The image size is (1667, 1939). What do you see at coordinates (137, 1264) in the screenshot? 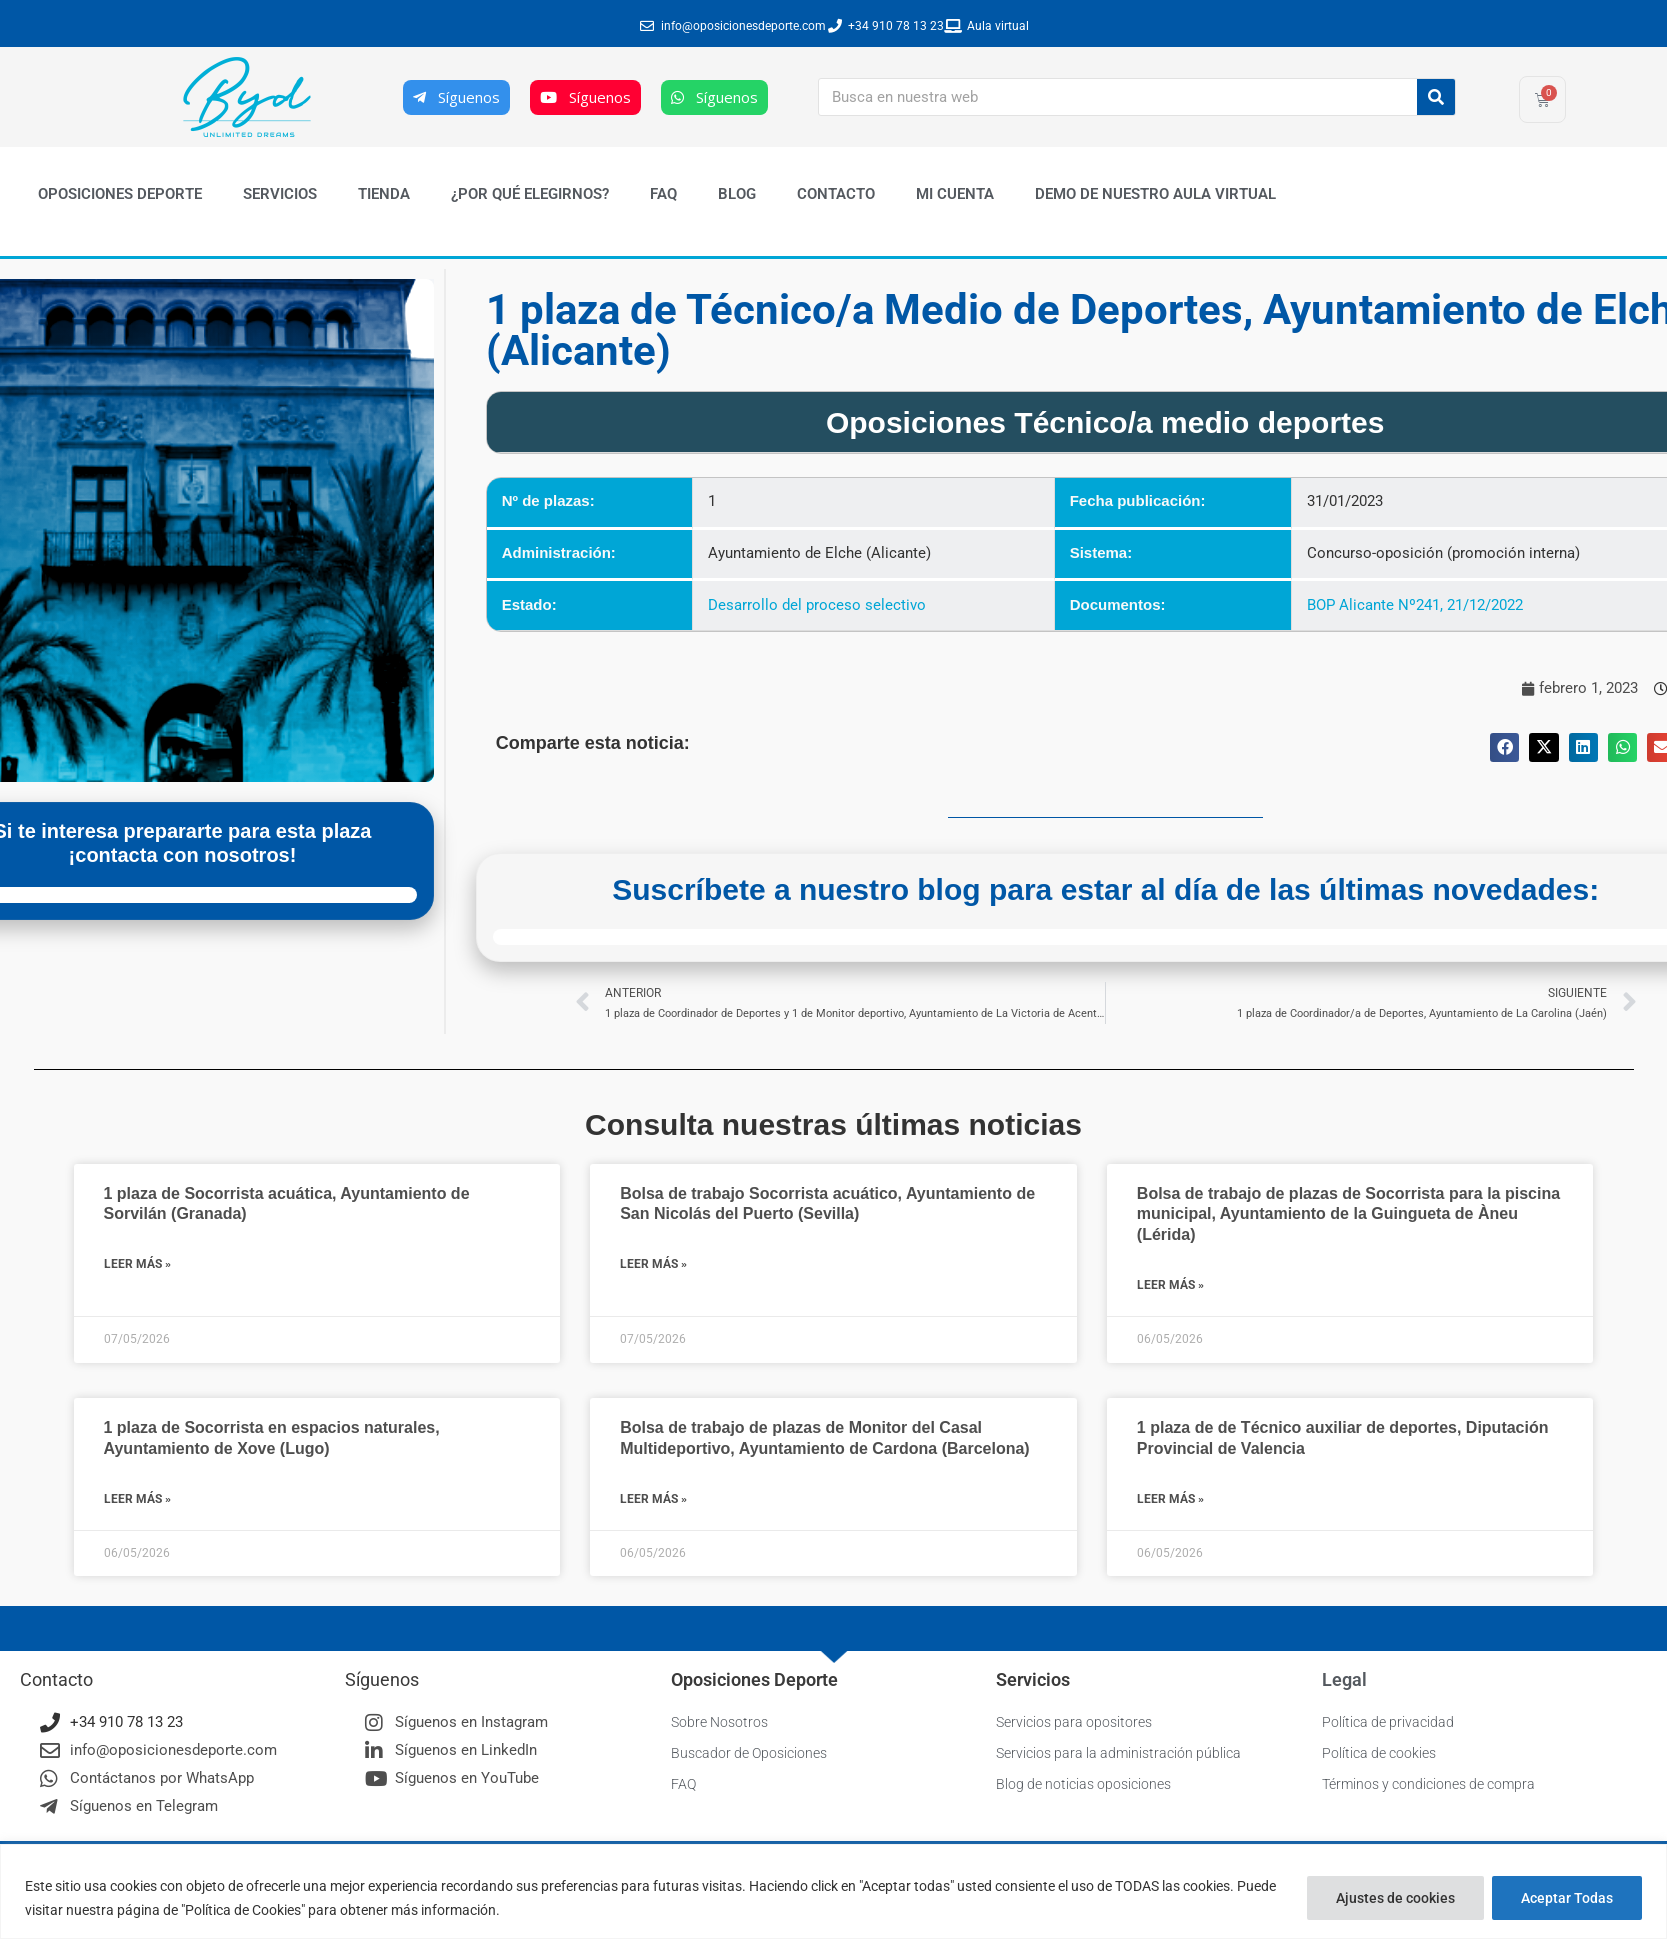
I see `Leer más » [Más información sobre 1 plaza de Socorrista acuática, Ayuntamiento de Sorvilán (Granada)]` at bounding box center [137, 1264].